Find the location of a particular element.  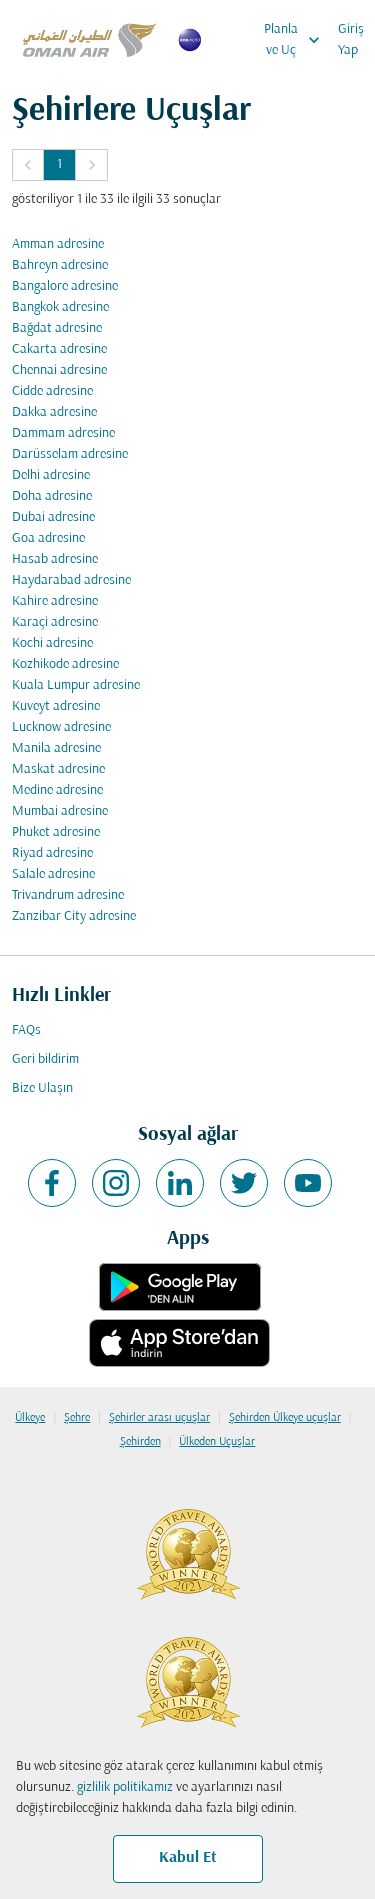

Mumbai adresine is located at coordinates (60, 811).